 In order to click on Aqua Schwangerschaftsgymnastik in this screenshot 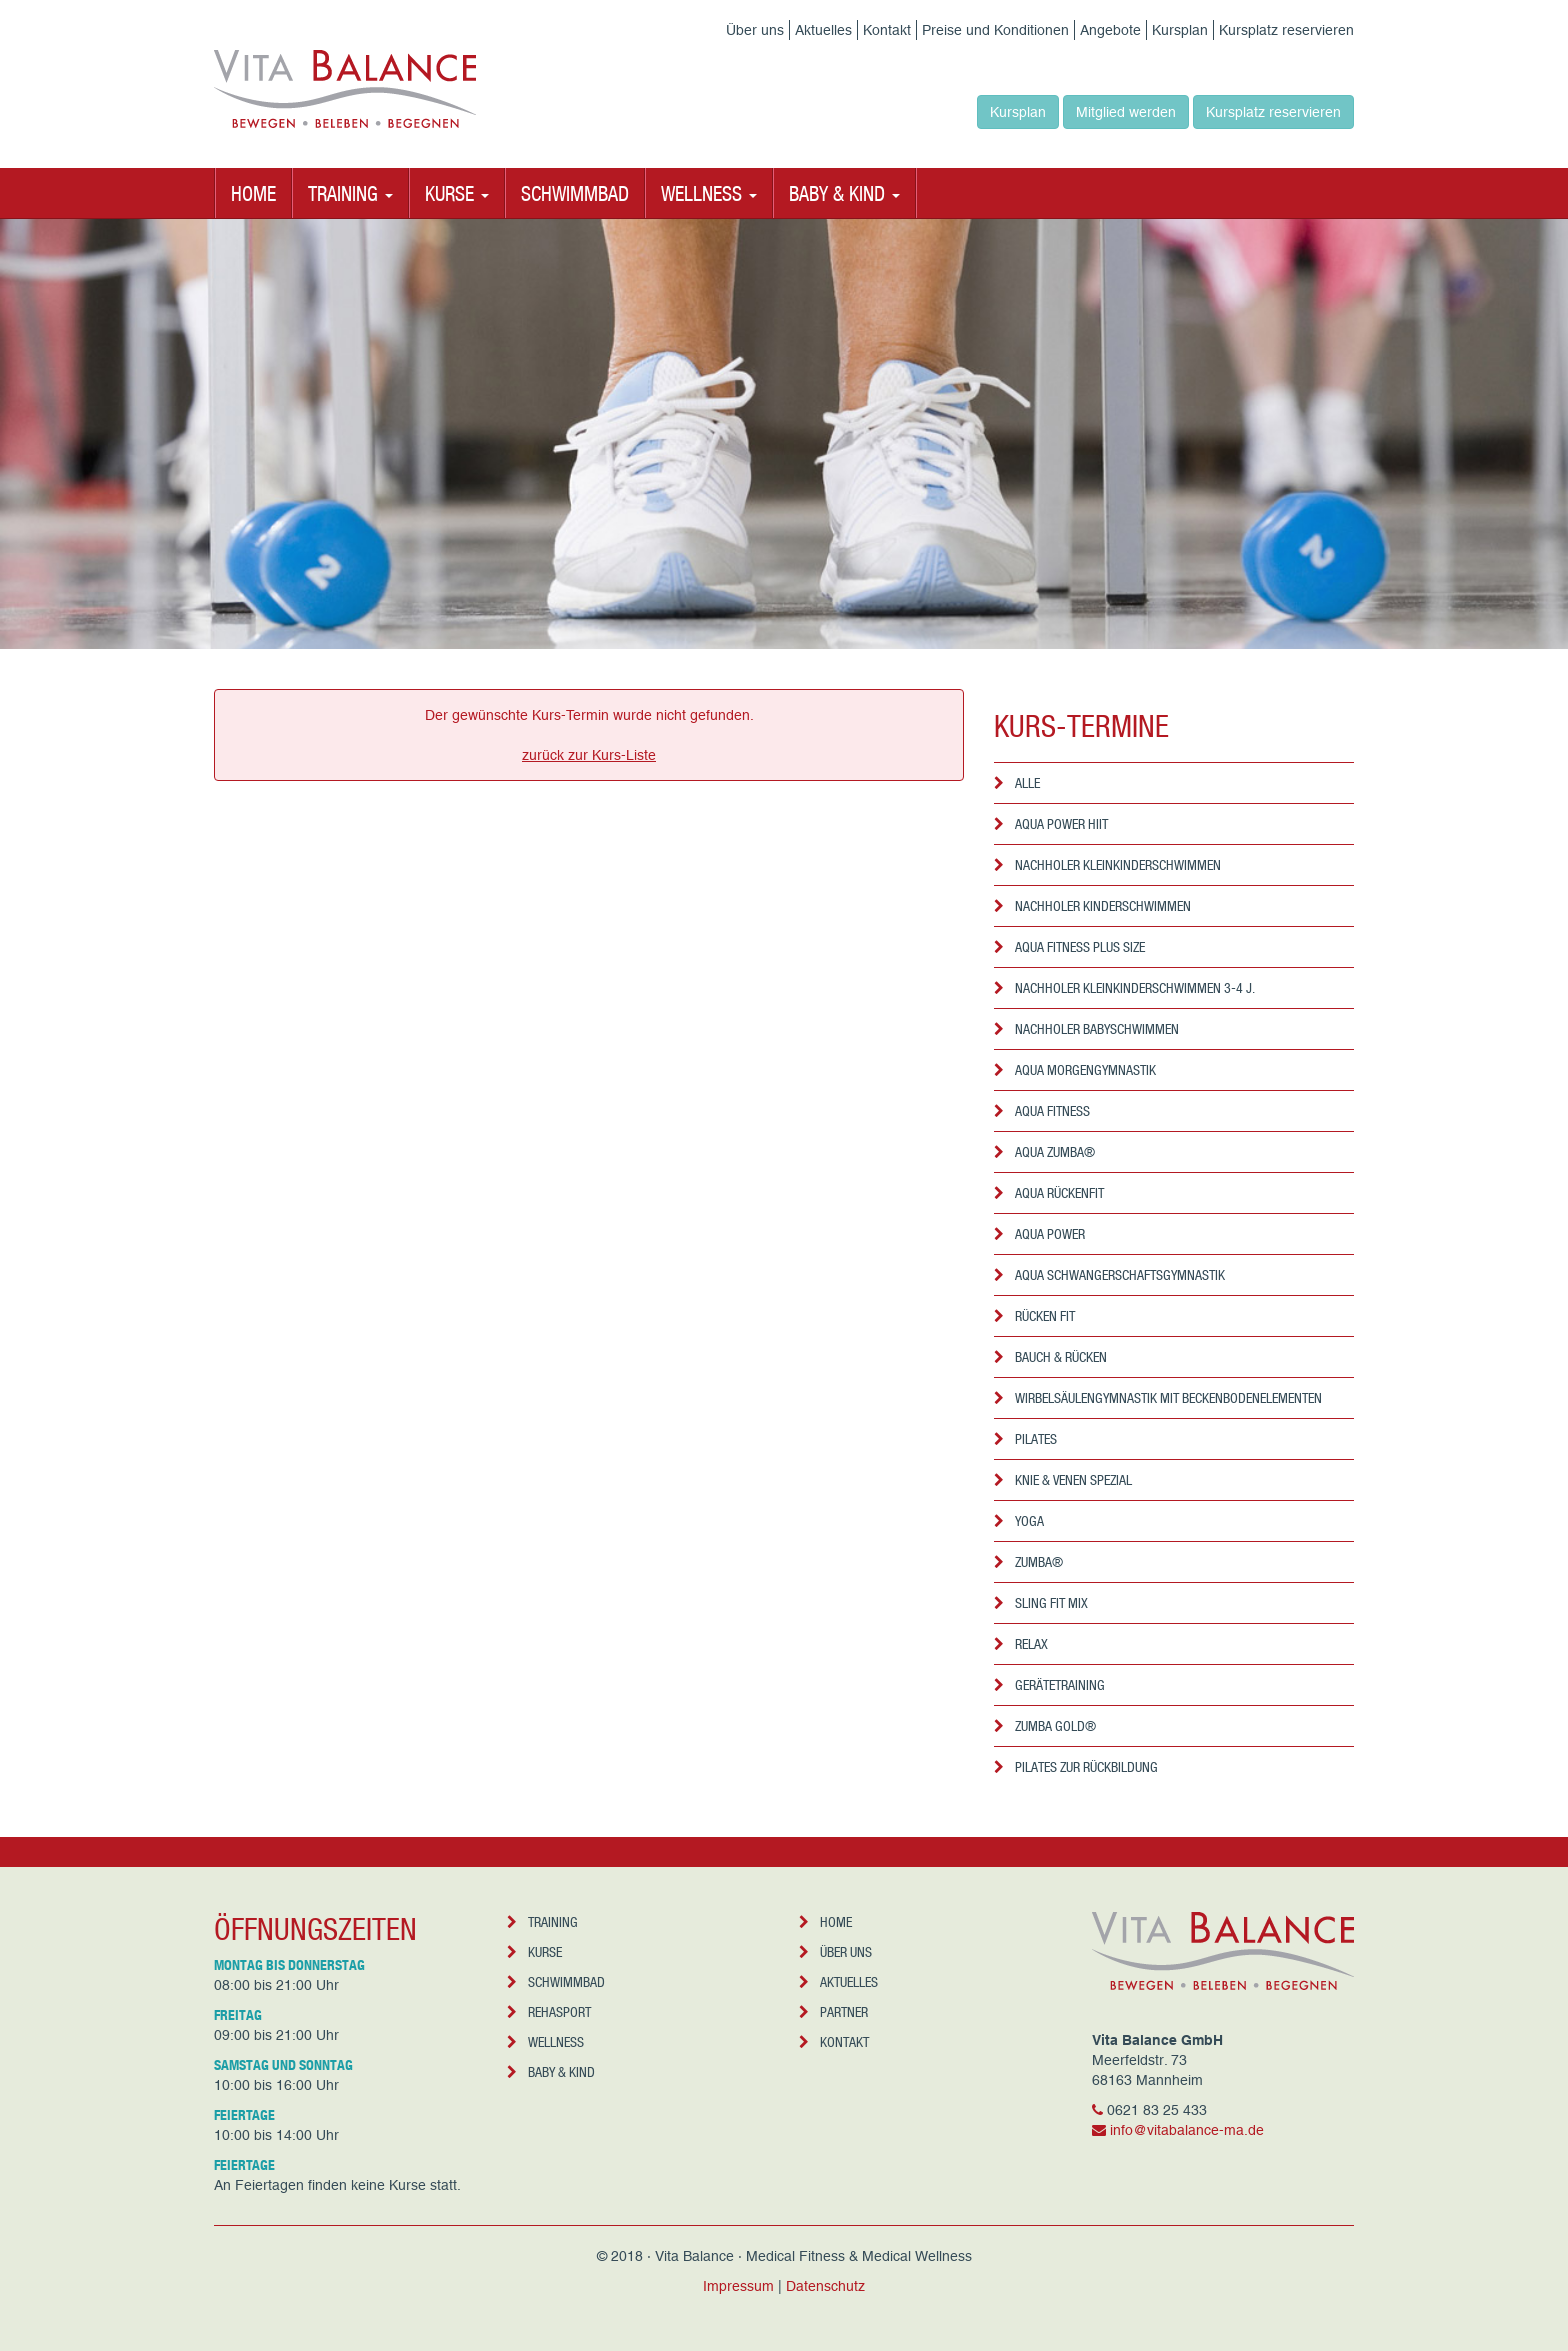, I will do `click(1109, 1274)`.